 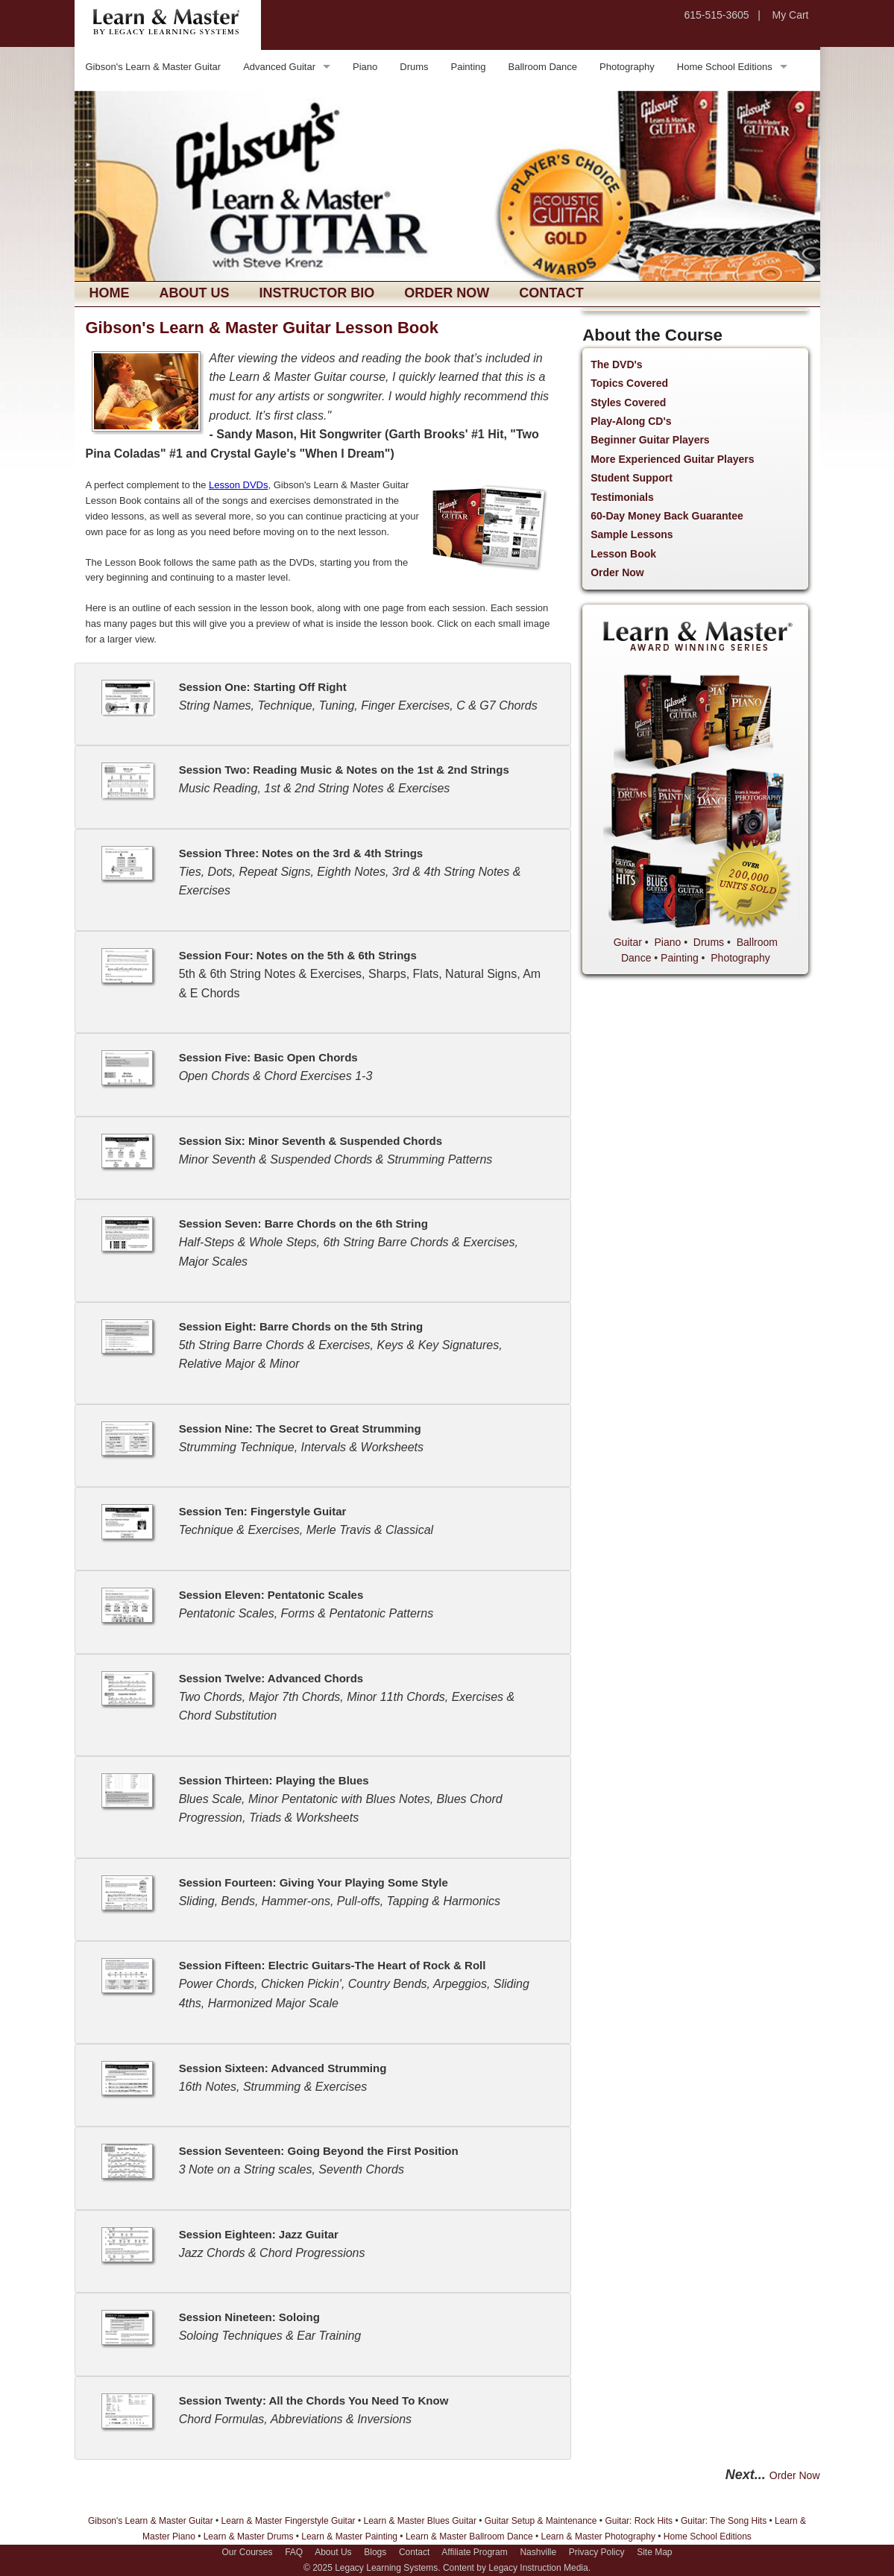 I want to click on Learn & Master Fingerstyle Guitar, so click(x=288, y=2521).